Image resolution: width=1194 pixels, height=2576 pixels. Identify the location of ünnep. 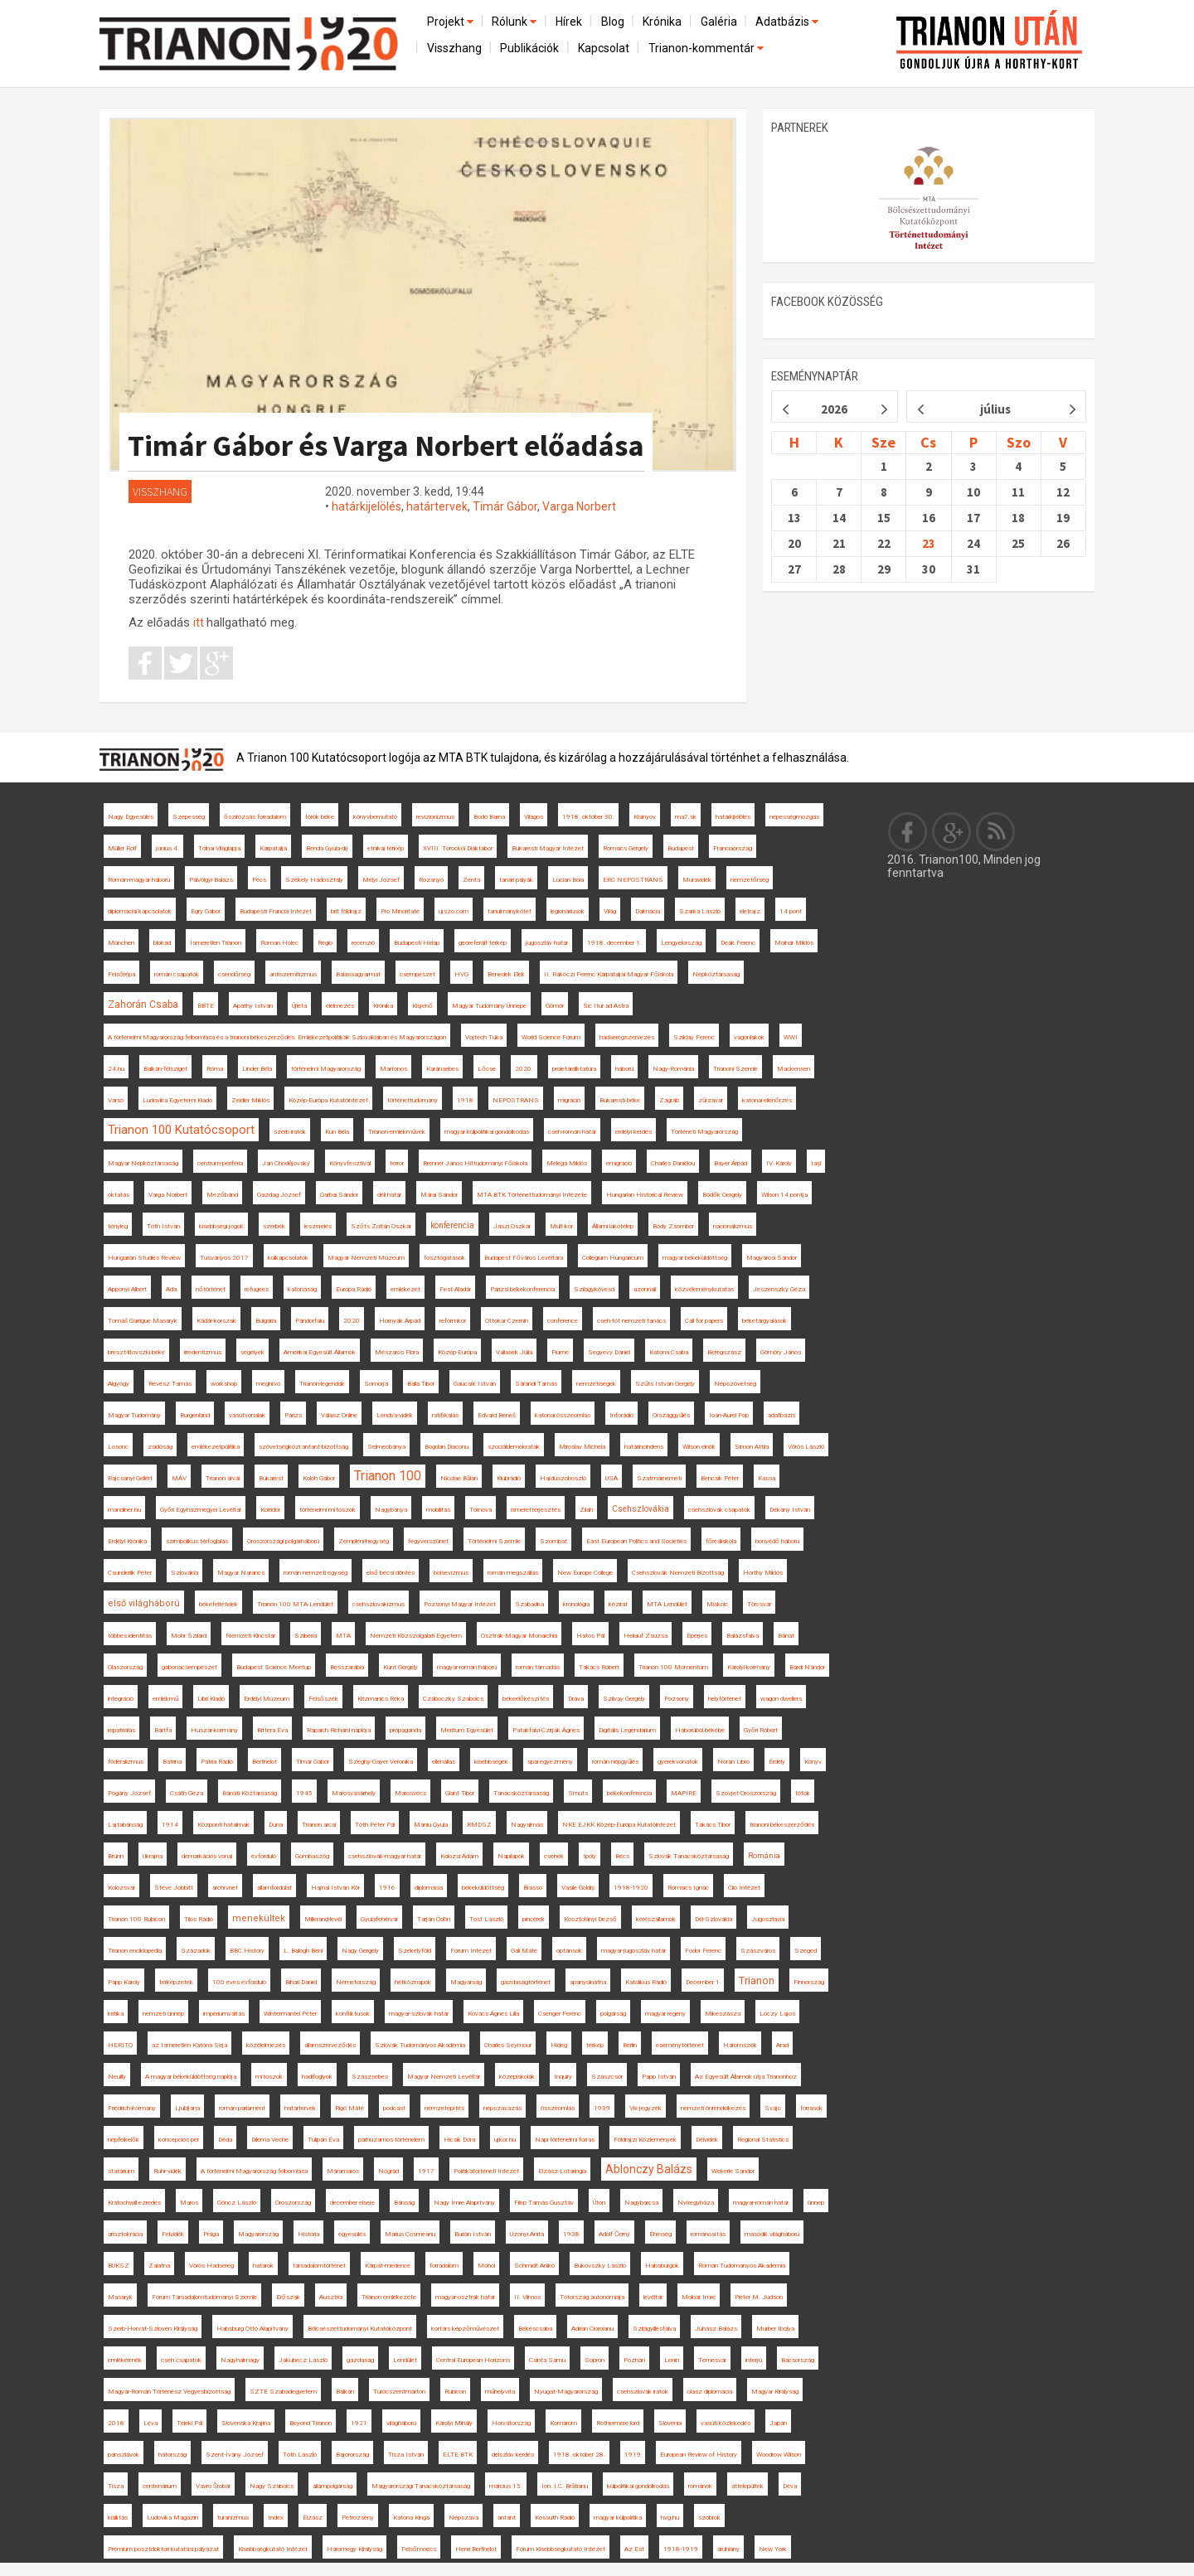
(816, 2202).